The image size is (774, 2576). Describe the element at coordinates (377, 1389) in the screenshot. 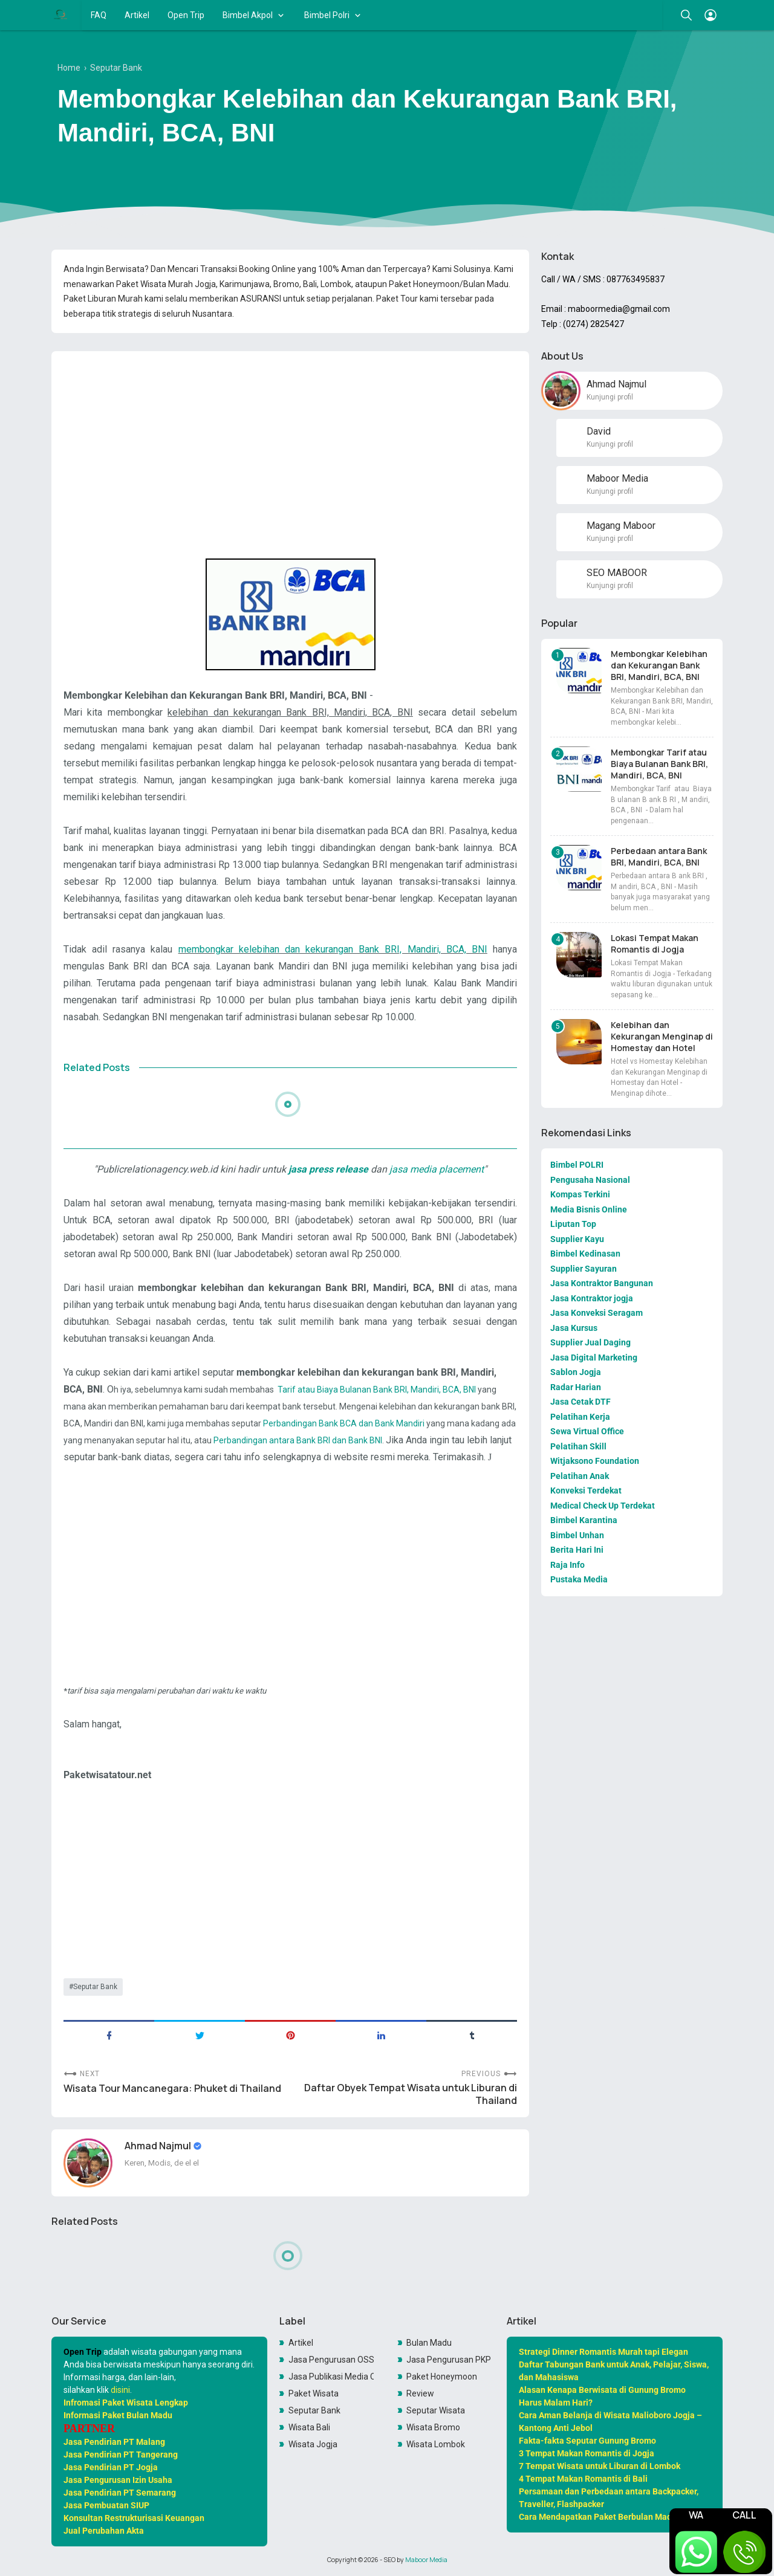

I see `Tarif atau Biaya Bulanan Bank BRI, Mandiri, BCA, BNI` at that location.